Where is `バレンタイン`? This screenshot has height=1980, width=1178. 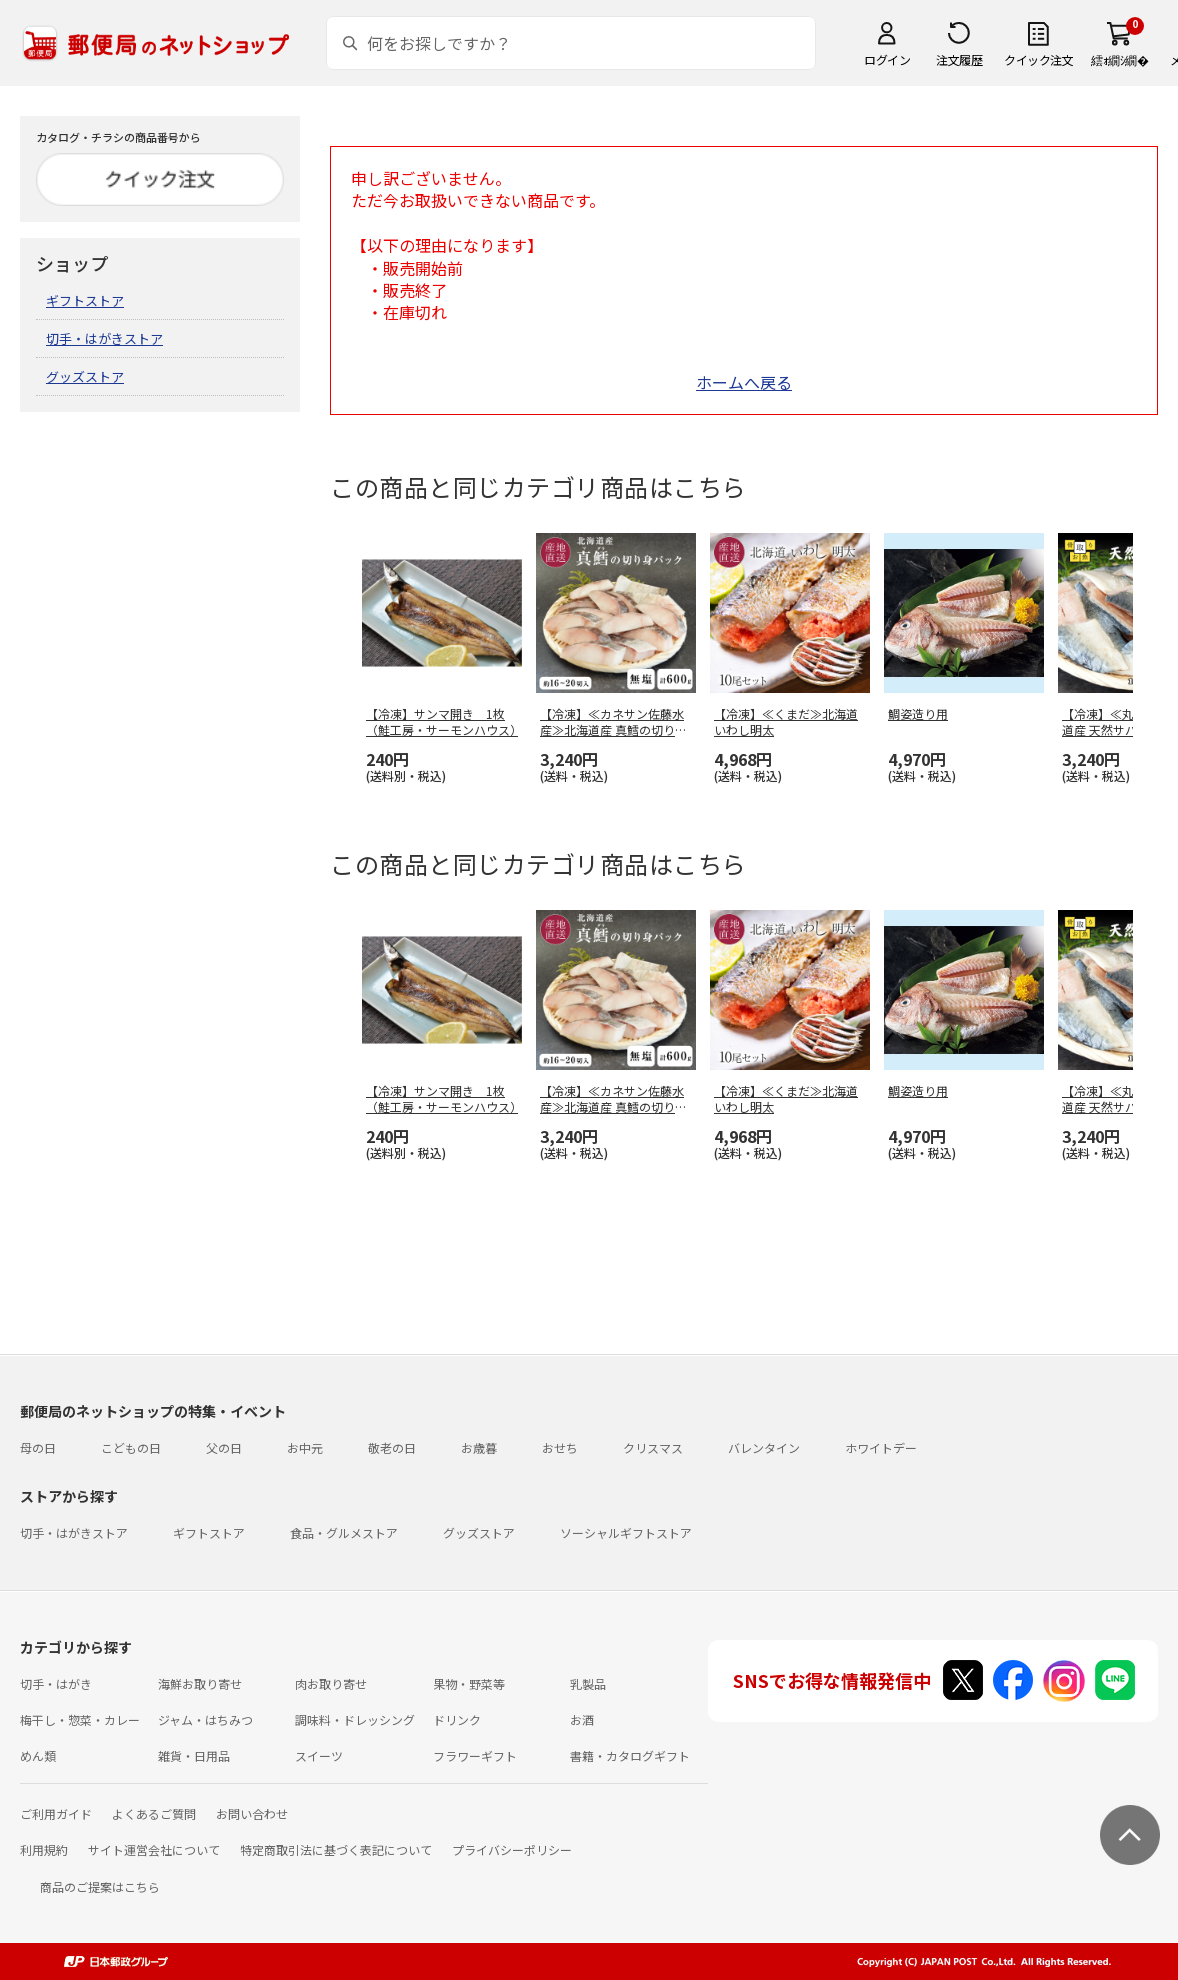
バレンタイン is located at coordinates (764, 1447).